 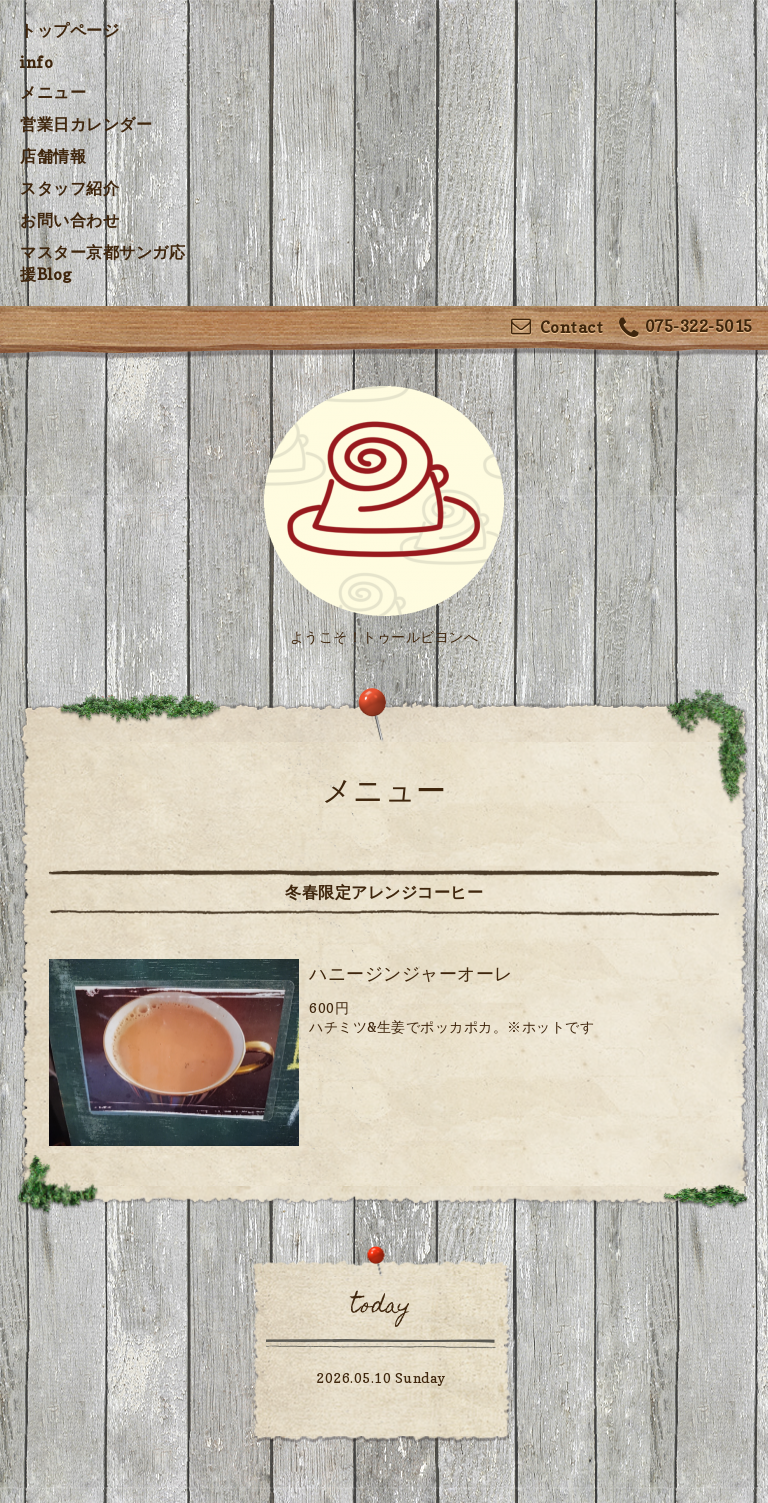 I want to click on info, so click(x=36, y=62).